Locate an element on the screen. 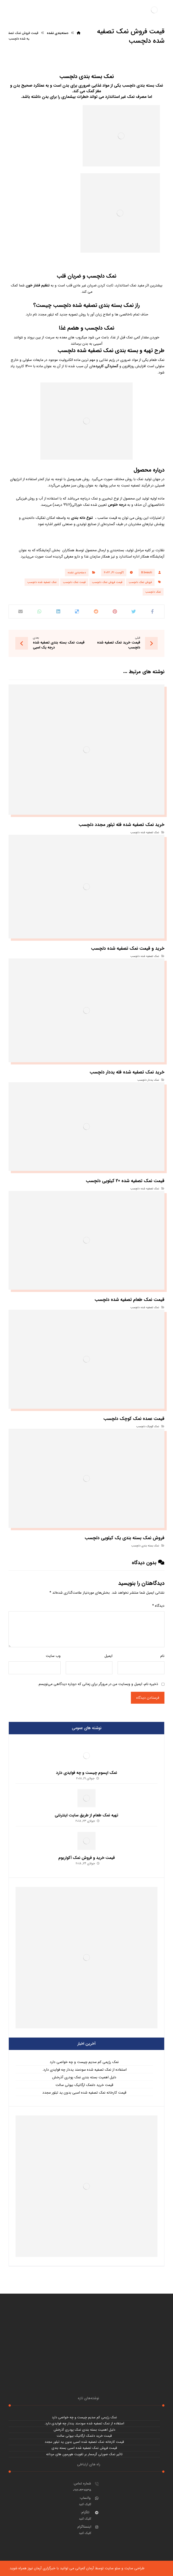 This screenshot has height=2576, width=173. قیمت فروش نمک تصفیه شده اسبی بسته بندی is located at coordinates (84, 2448).